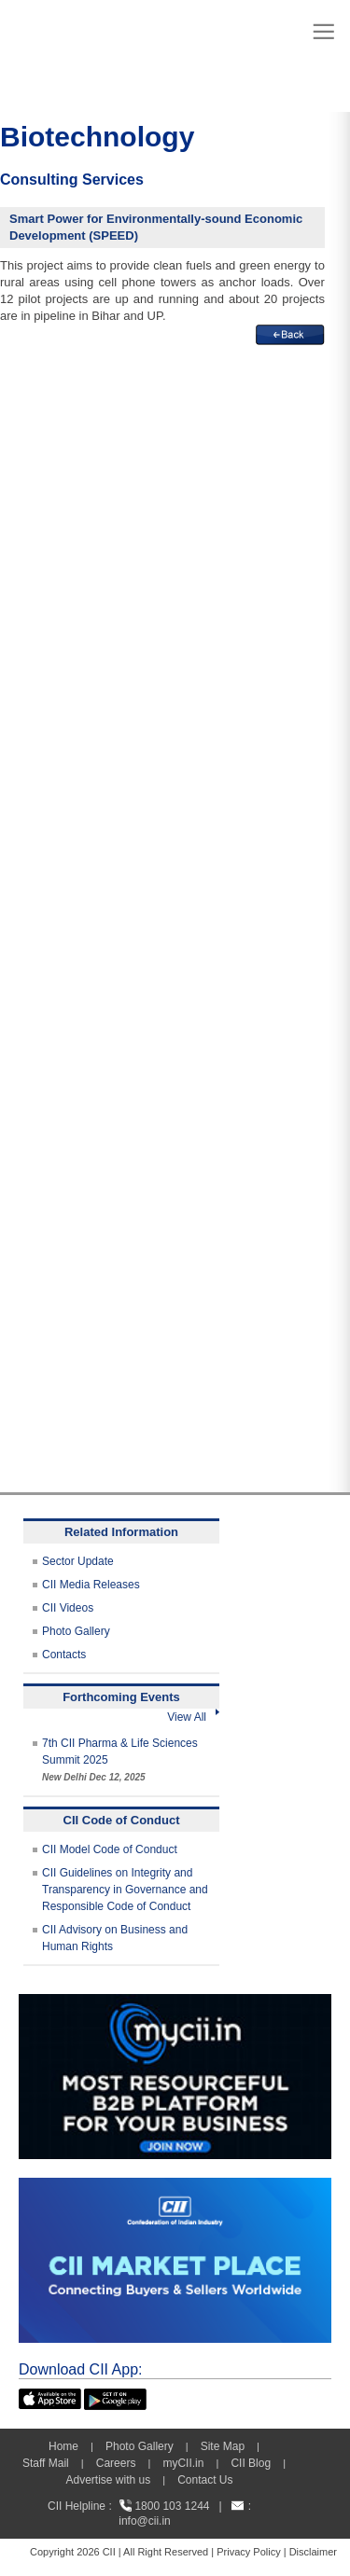 The width and height of the screenshot is (350, 2576). Describe the element at coordinates (251, 2463) in the screenshot. I see `CII Blog` at that location.